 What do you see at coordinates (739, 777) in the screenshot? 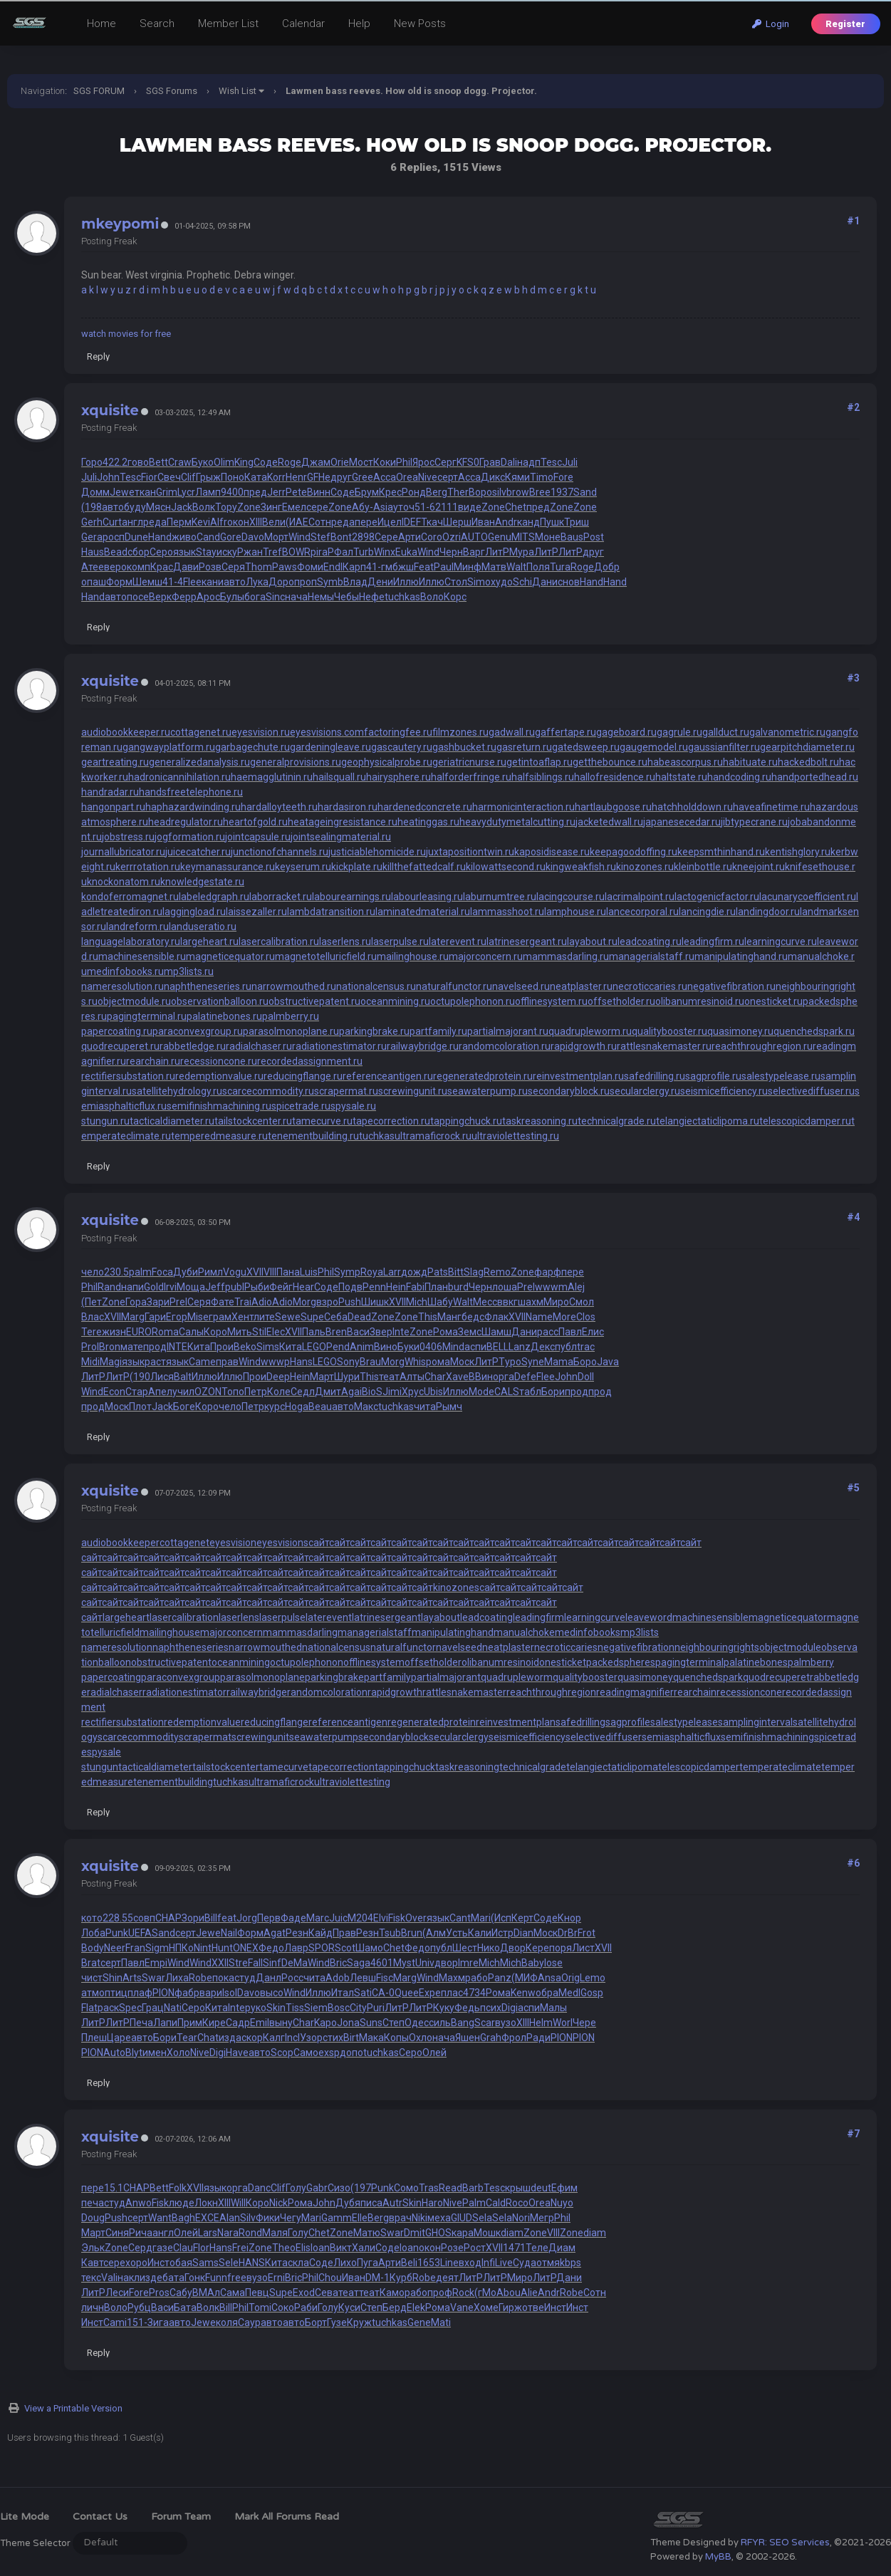
I see `handcoding.ru` at bounding box center [739, 777].